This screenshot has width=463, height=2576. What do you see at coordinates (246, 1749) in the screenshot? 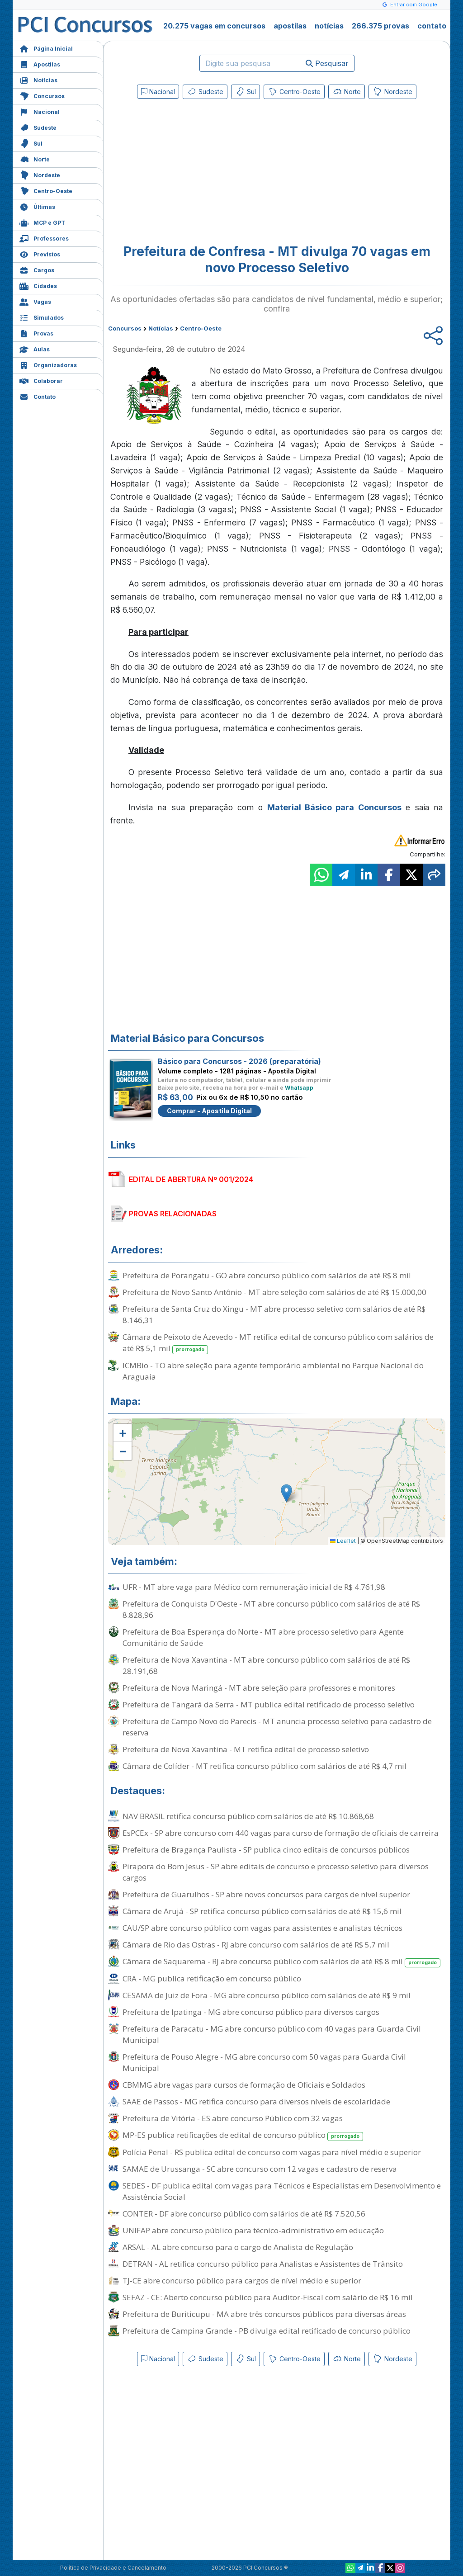
I see `Prefeitura de Nova Xavantina - MT retifica edital de processo seletivo` at bounding box center [246, 1749].